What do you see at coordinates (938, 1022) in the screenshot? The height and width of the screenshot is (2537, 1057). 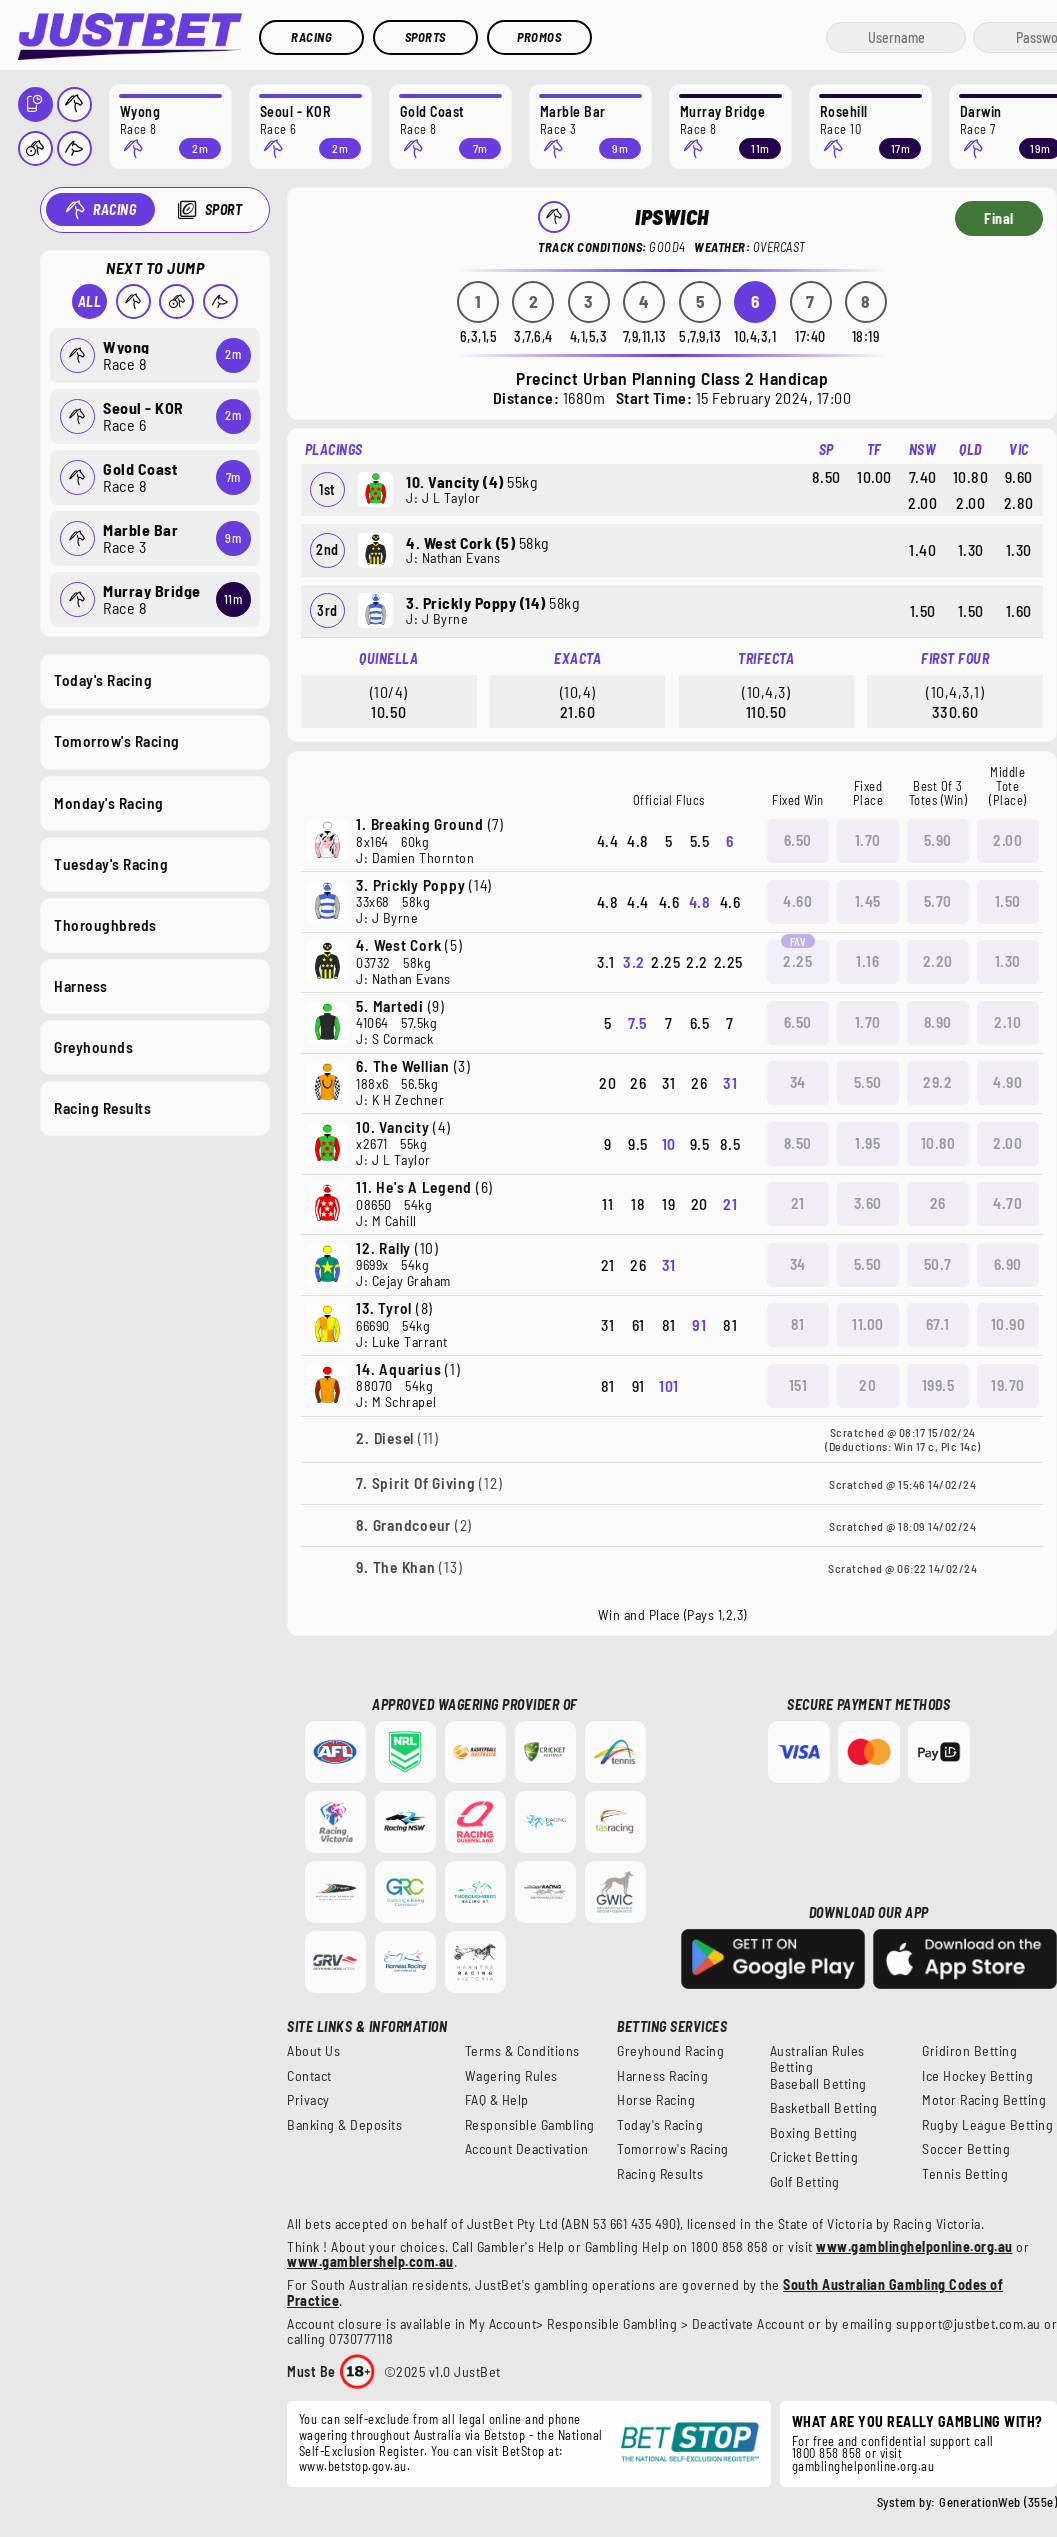 I see `8.90 [button]` at bounding box center [938, 1022].